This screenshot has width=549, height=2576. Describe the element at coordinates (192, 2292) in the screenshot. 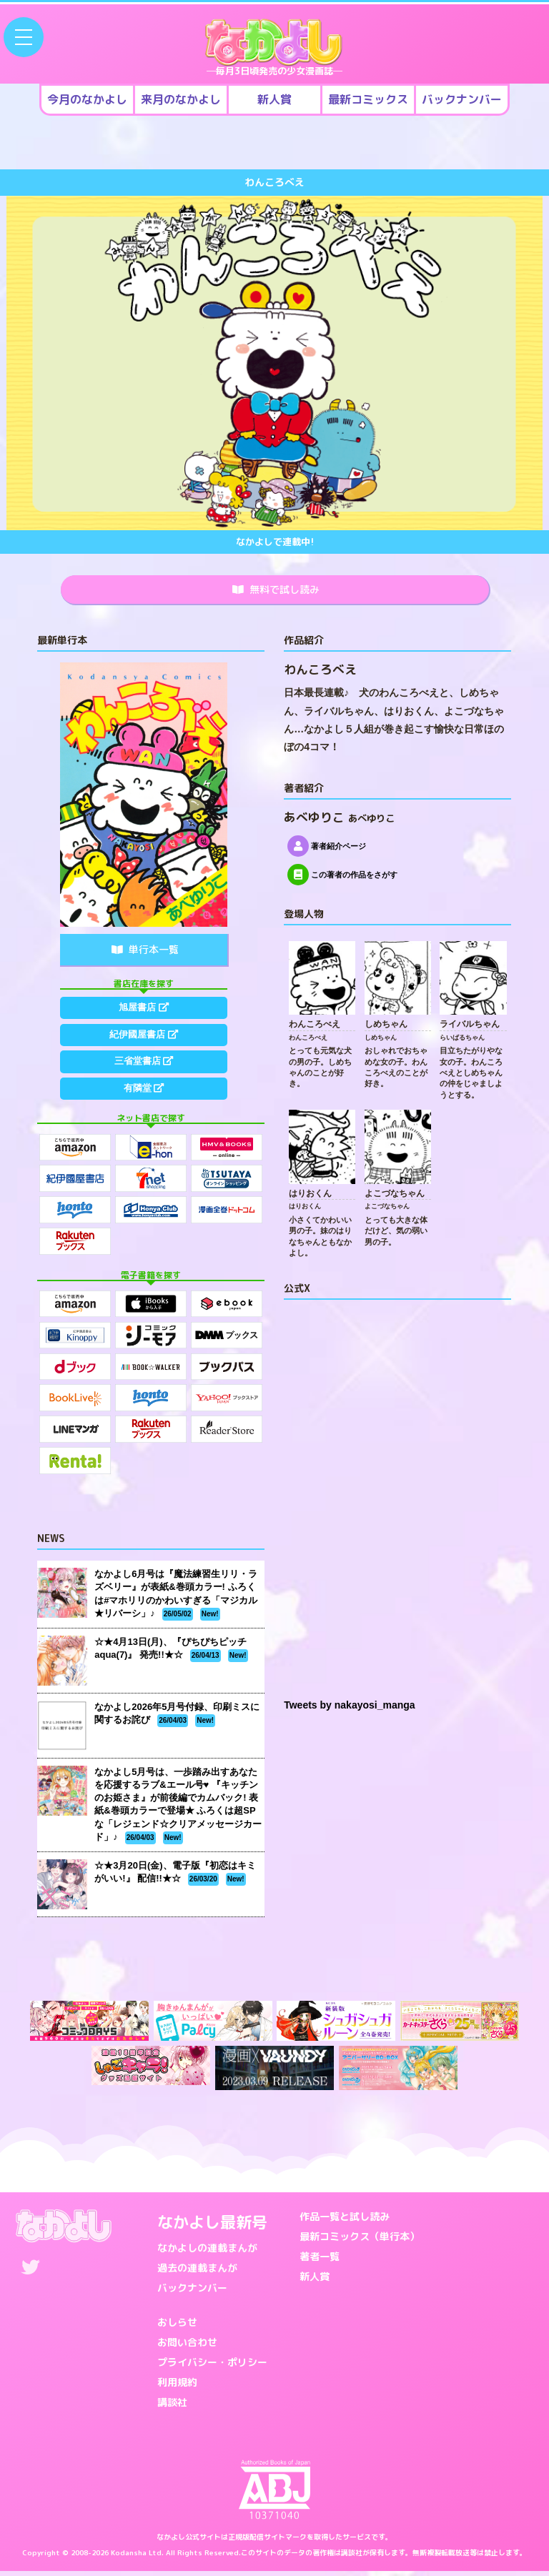

I see `バックナンバー` at that location.